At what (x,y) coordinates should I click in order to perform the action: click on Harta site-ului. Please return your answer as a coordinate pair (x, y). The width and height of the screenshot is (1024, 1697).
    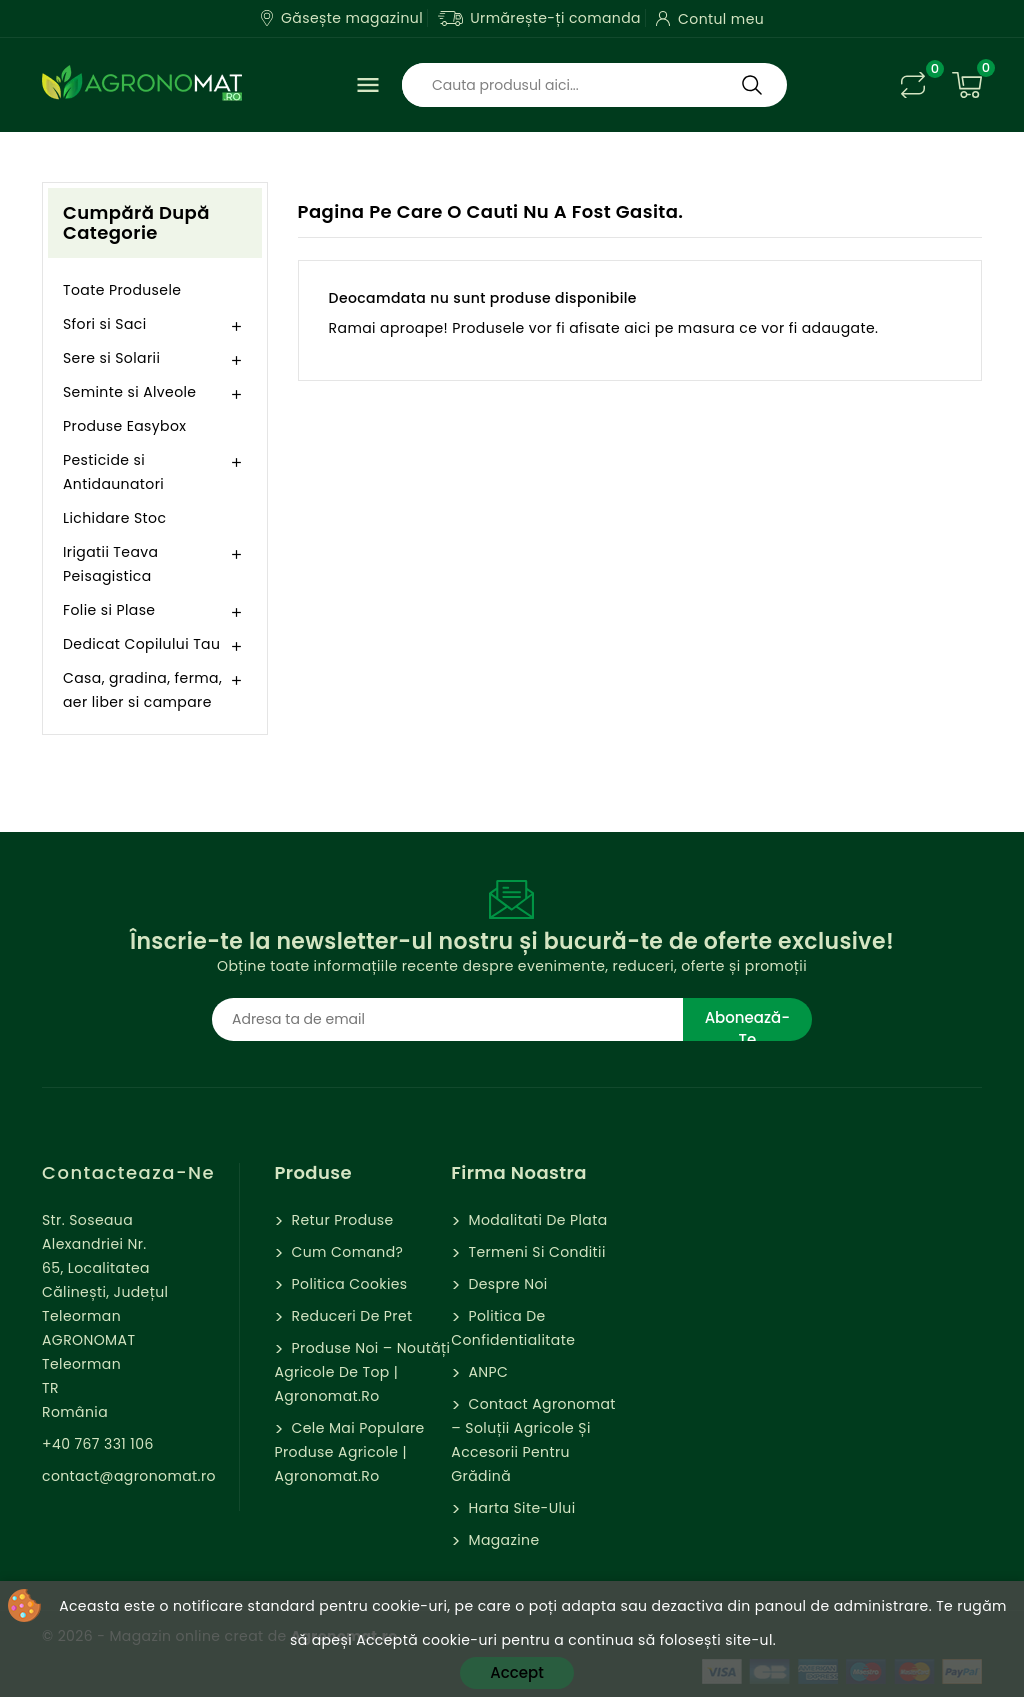
    Looking at the image, I should click on (519, 1508).